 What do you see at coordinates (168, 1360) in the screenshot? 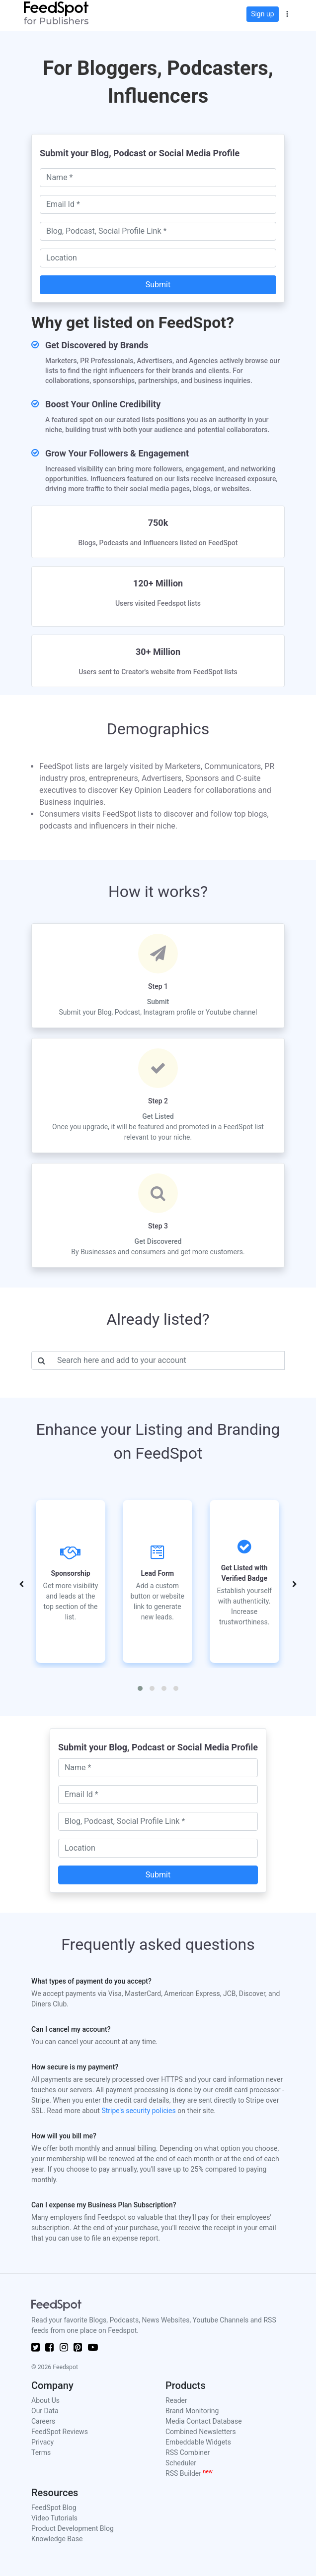
I see `[Username]` at bounding box center [168, 1360].